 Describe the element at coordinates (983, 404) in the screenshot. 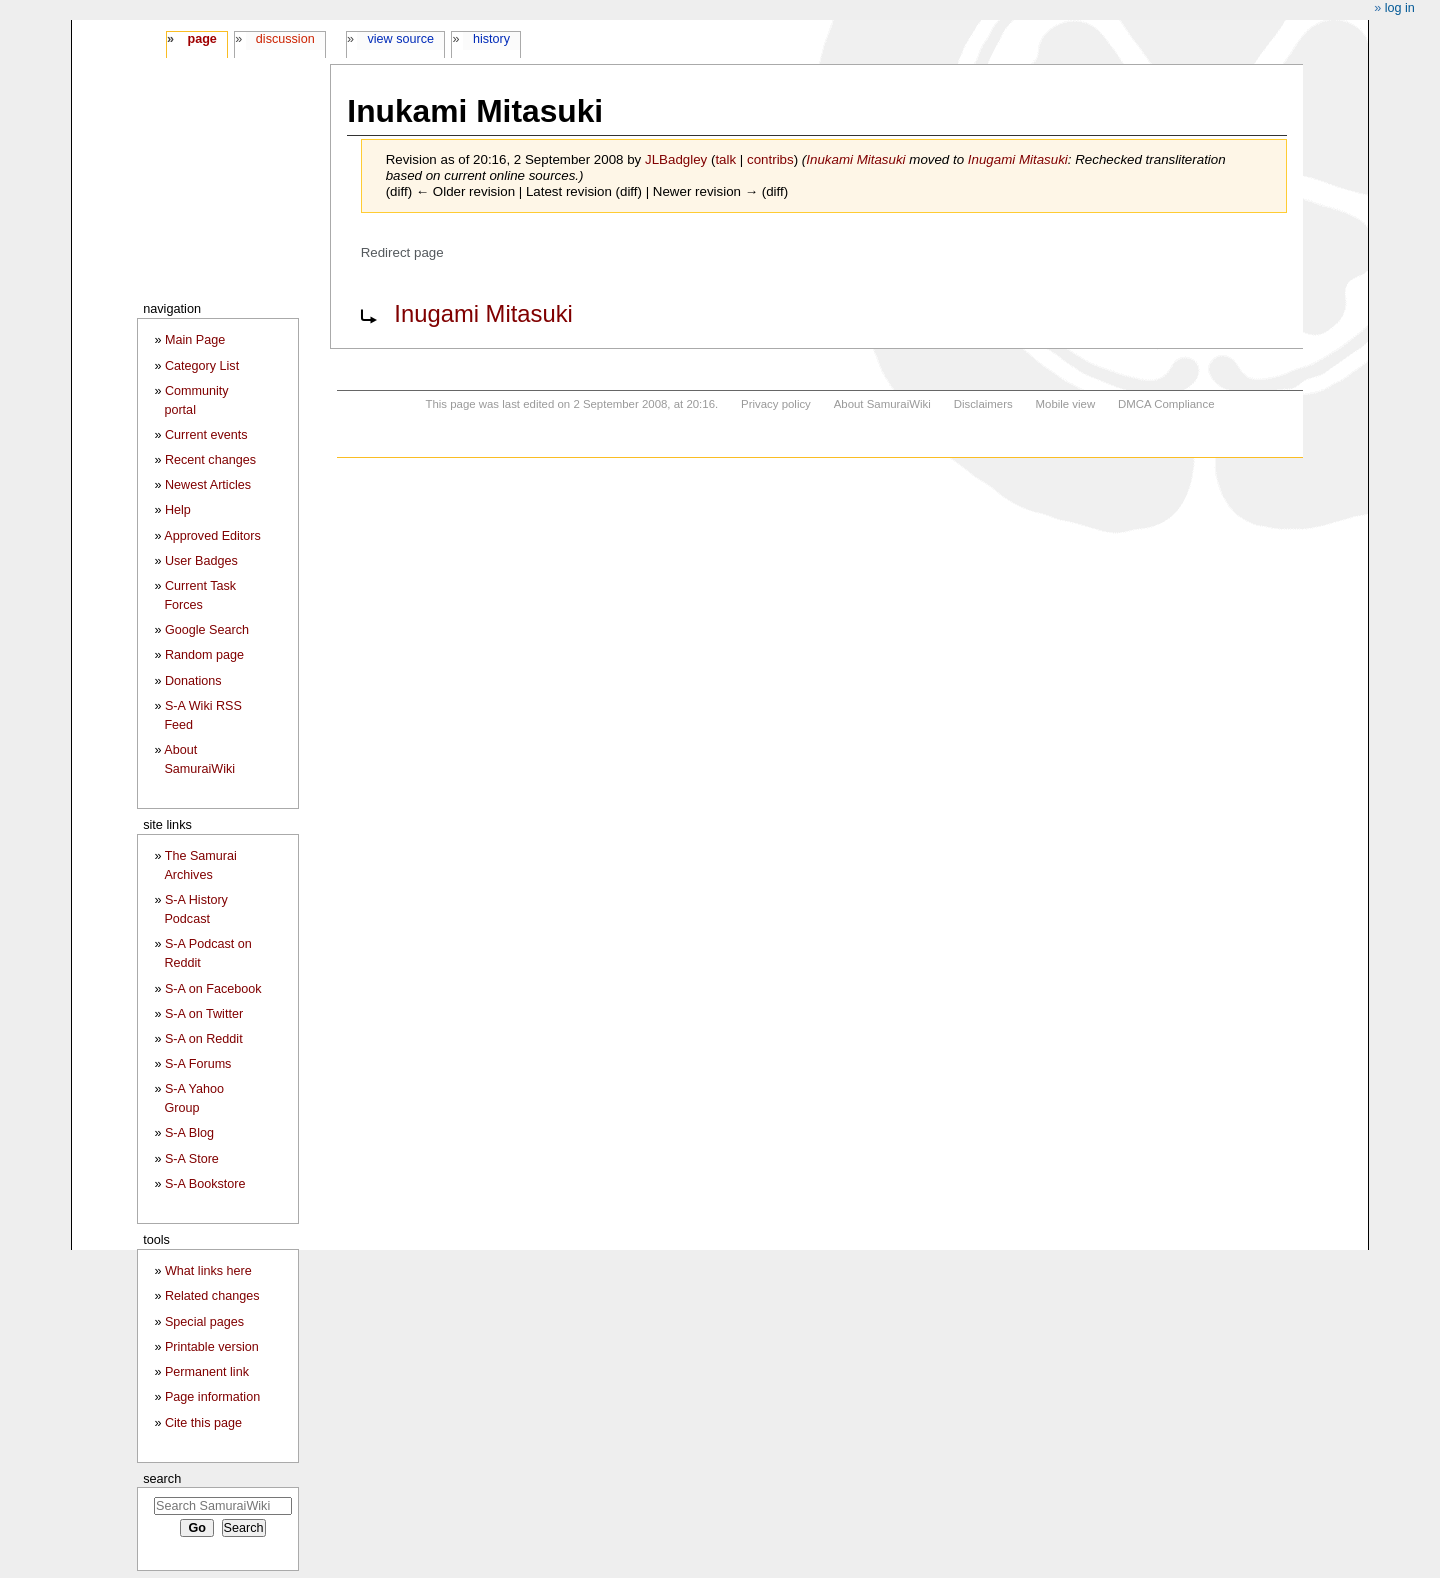

I see `Disclaimers` at that location.